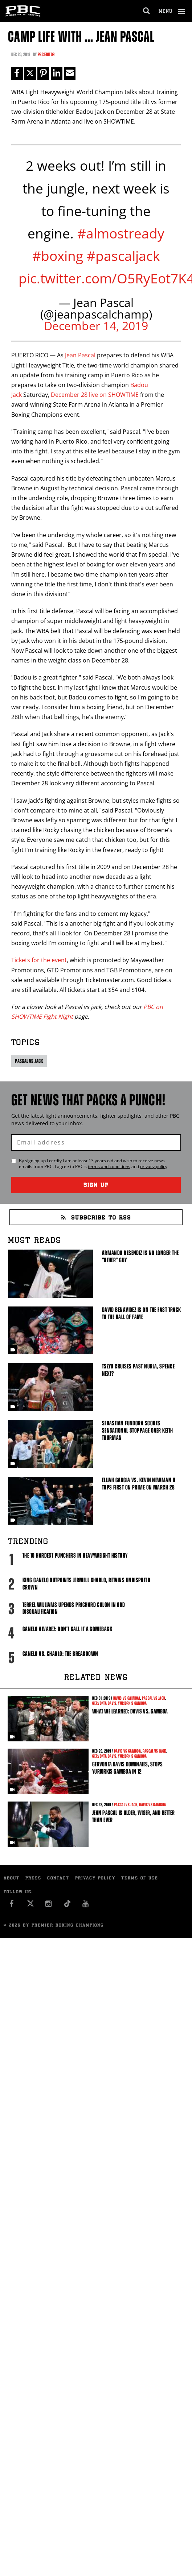  I want to click on Davis vs Gamboa, so click(126, 1698).